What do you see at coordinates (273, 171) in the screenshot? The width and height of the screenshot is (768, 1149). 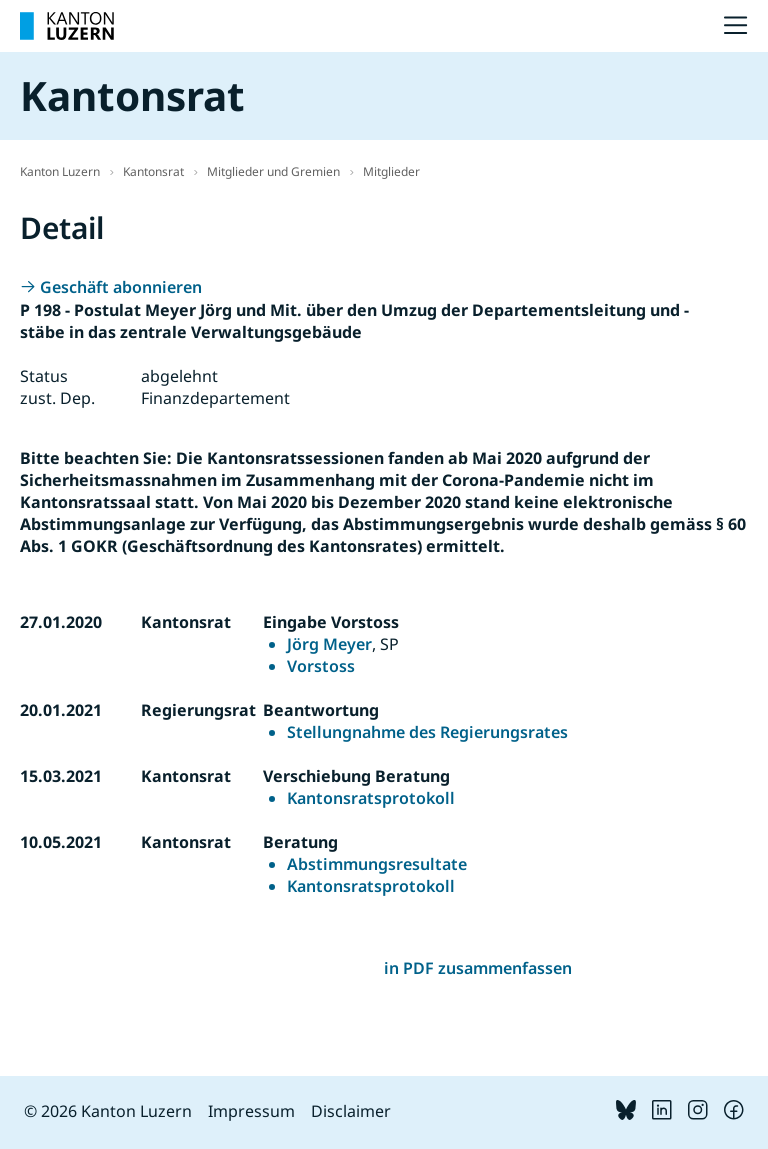 I see `Mitglieder und Gremien` at bounding box center [273, 171].